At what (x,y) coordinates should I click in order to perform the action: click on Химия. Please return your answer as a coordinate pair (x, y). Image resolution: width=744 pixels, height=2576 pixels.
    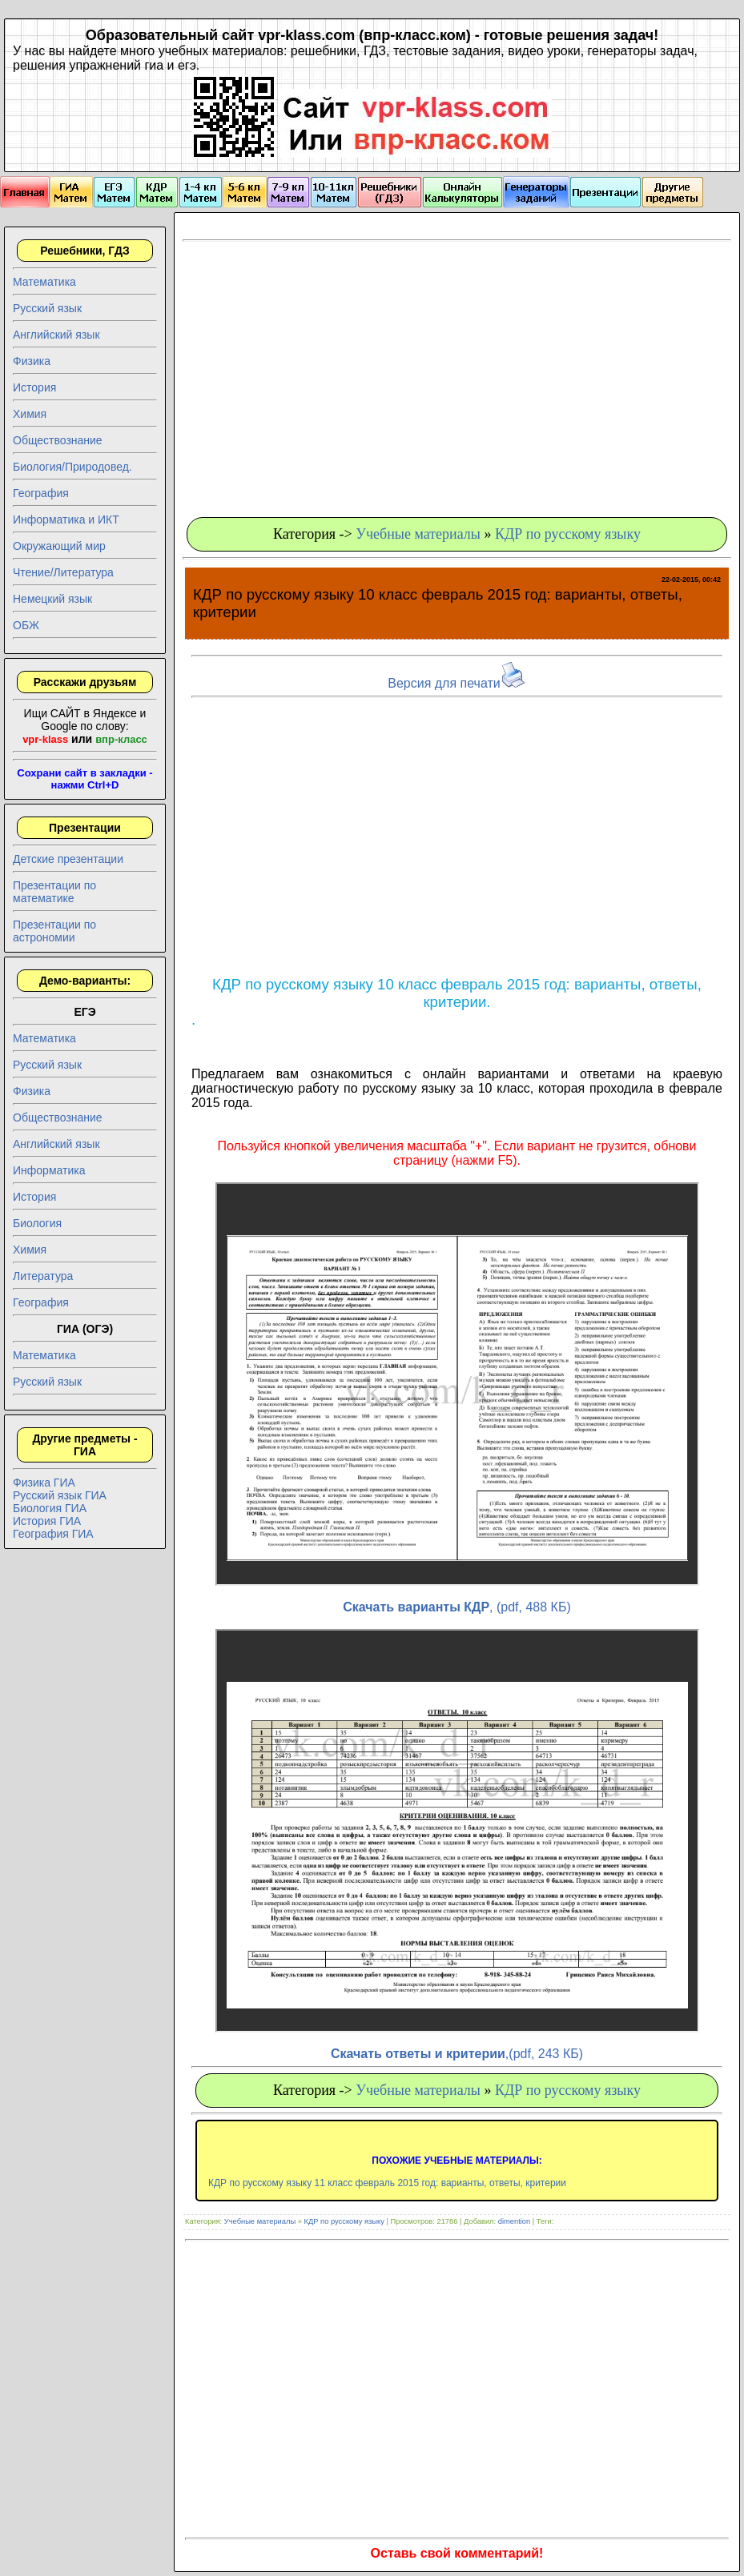
    Looking at the image, I should click on (29, 413).